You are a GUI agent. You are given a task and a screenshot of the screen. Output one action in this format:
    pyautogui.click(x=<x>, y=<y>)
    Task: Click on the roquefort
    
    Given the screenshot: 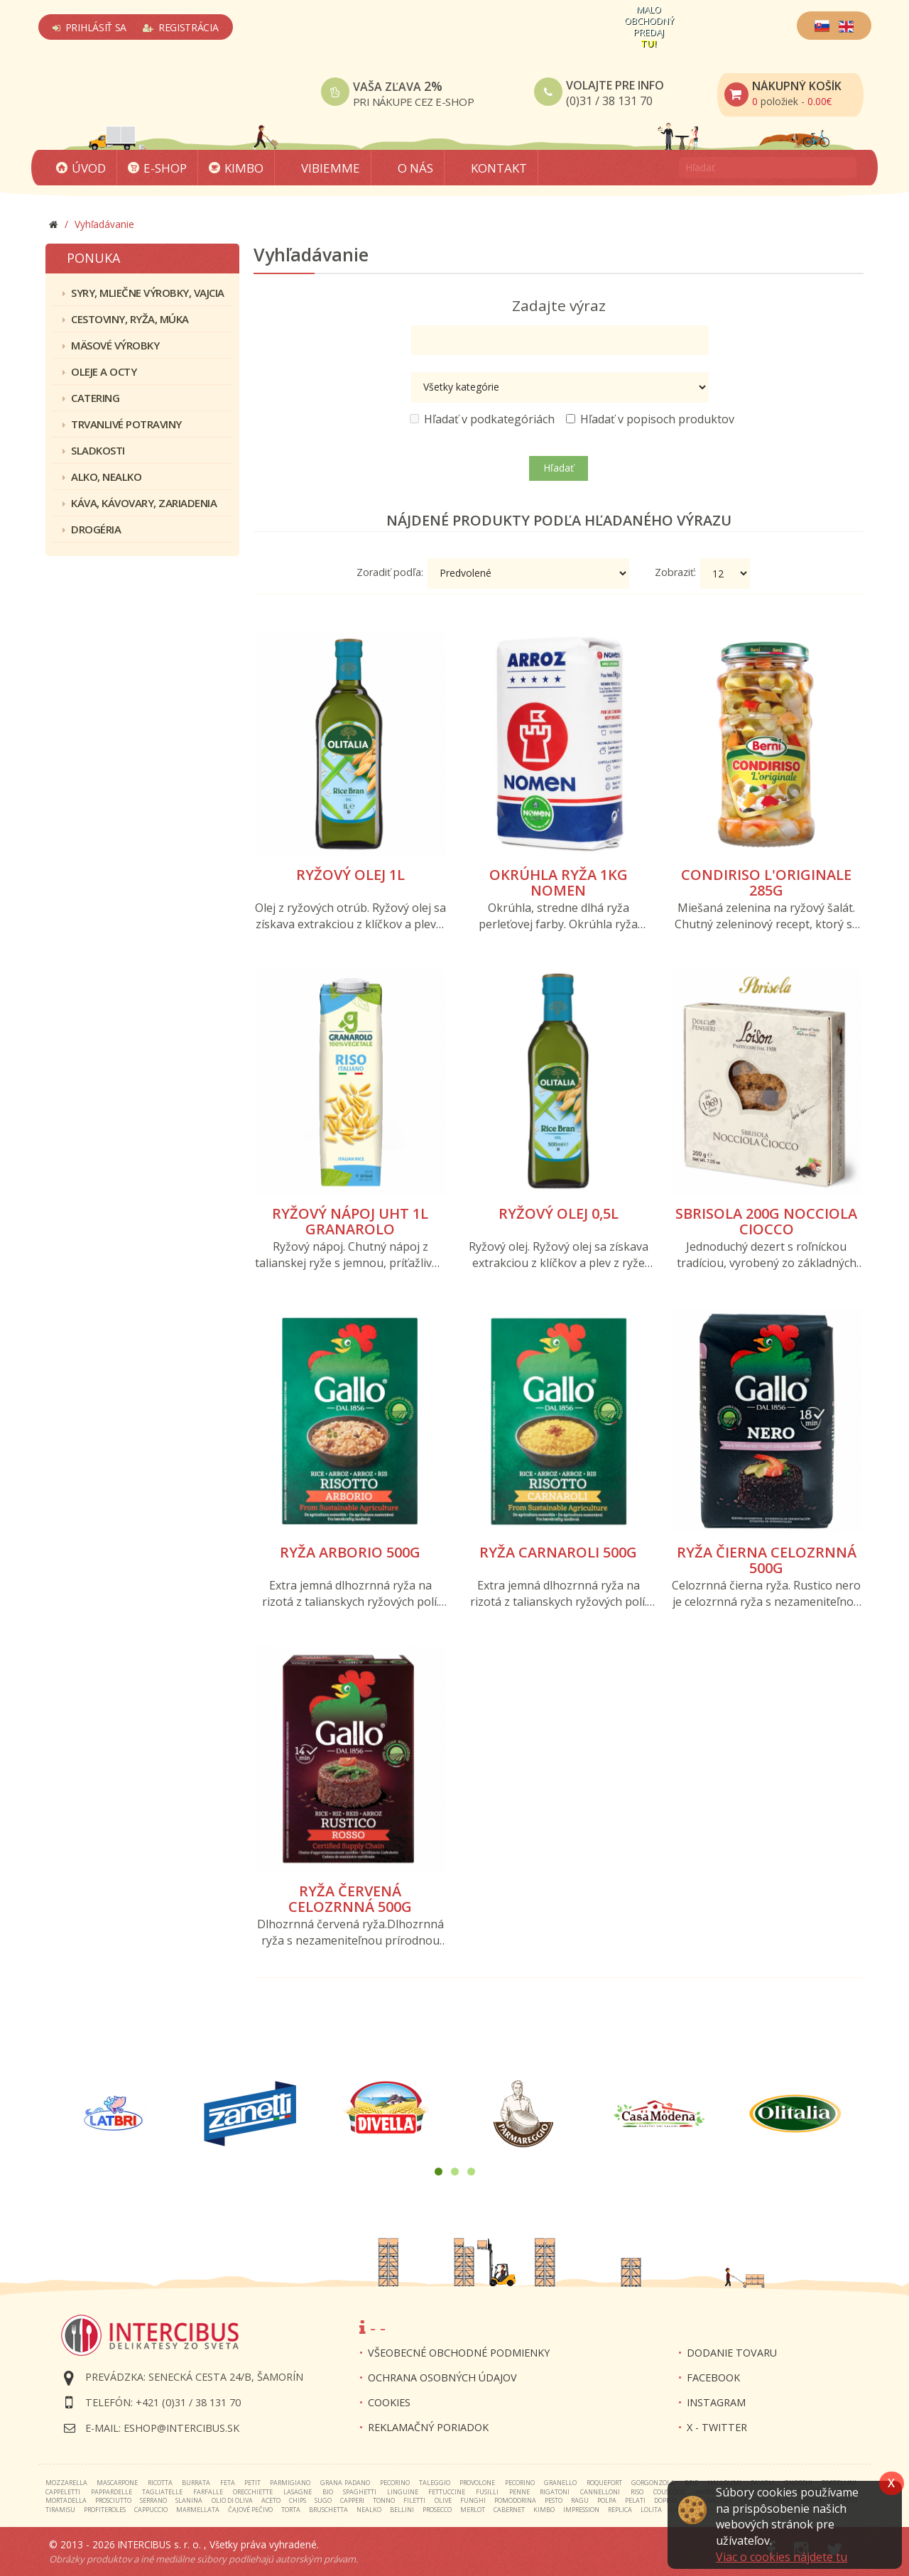 What is the action you would take?
    pyautogui.click(x=604, y=2482)
    